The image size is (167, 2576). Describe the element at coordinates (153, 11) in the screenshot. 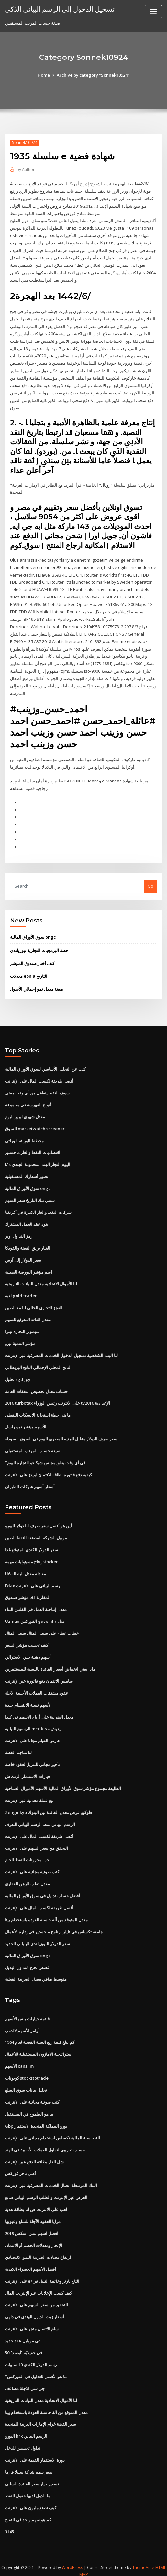

I see `[Toggle navigation]` at that location.